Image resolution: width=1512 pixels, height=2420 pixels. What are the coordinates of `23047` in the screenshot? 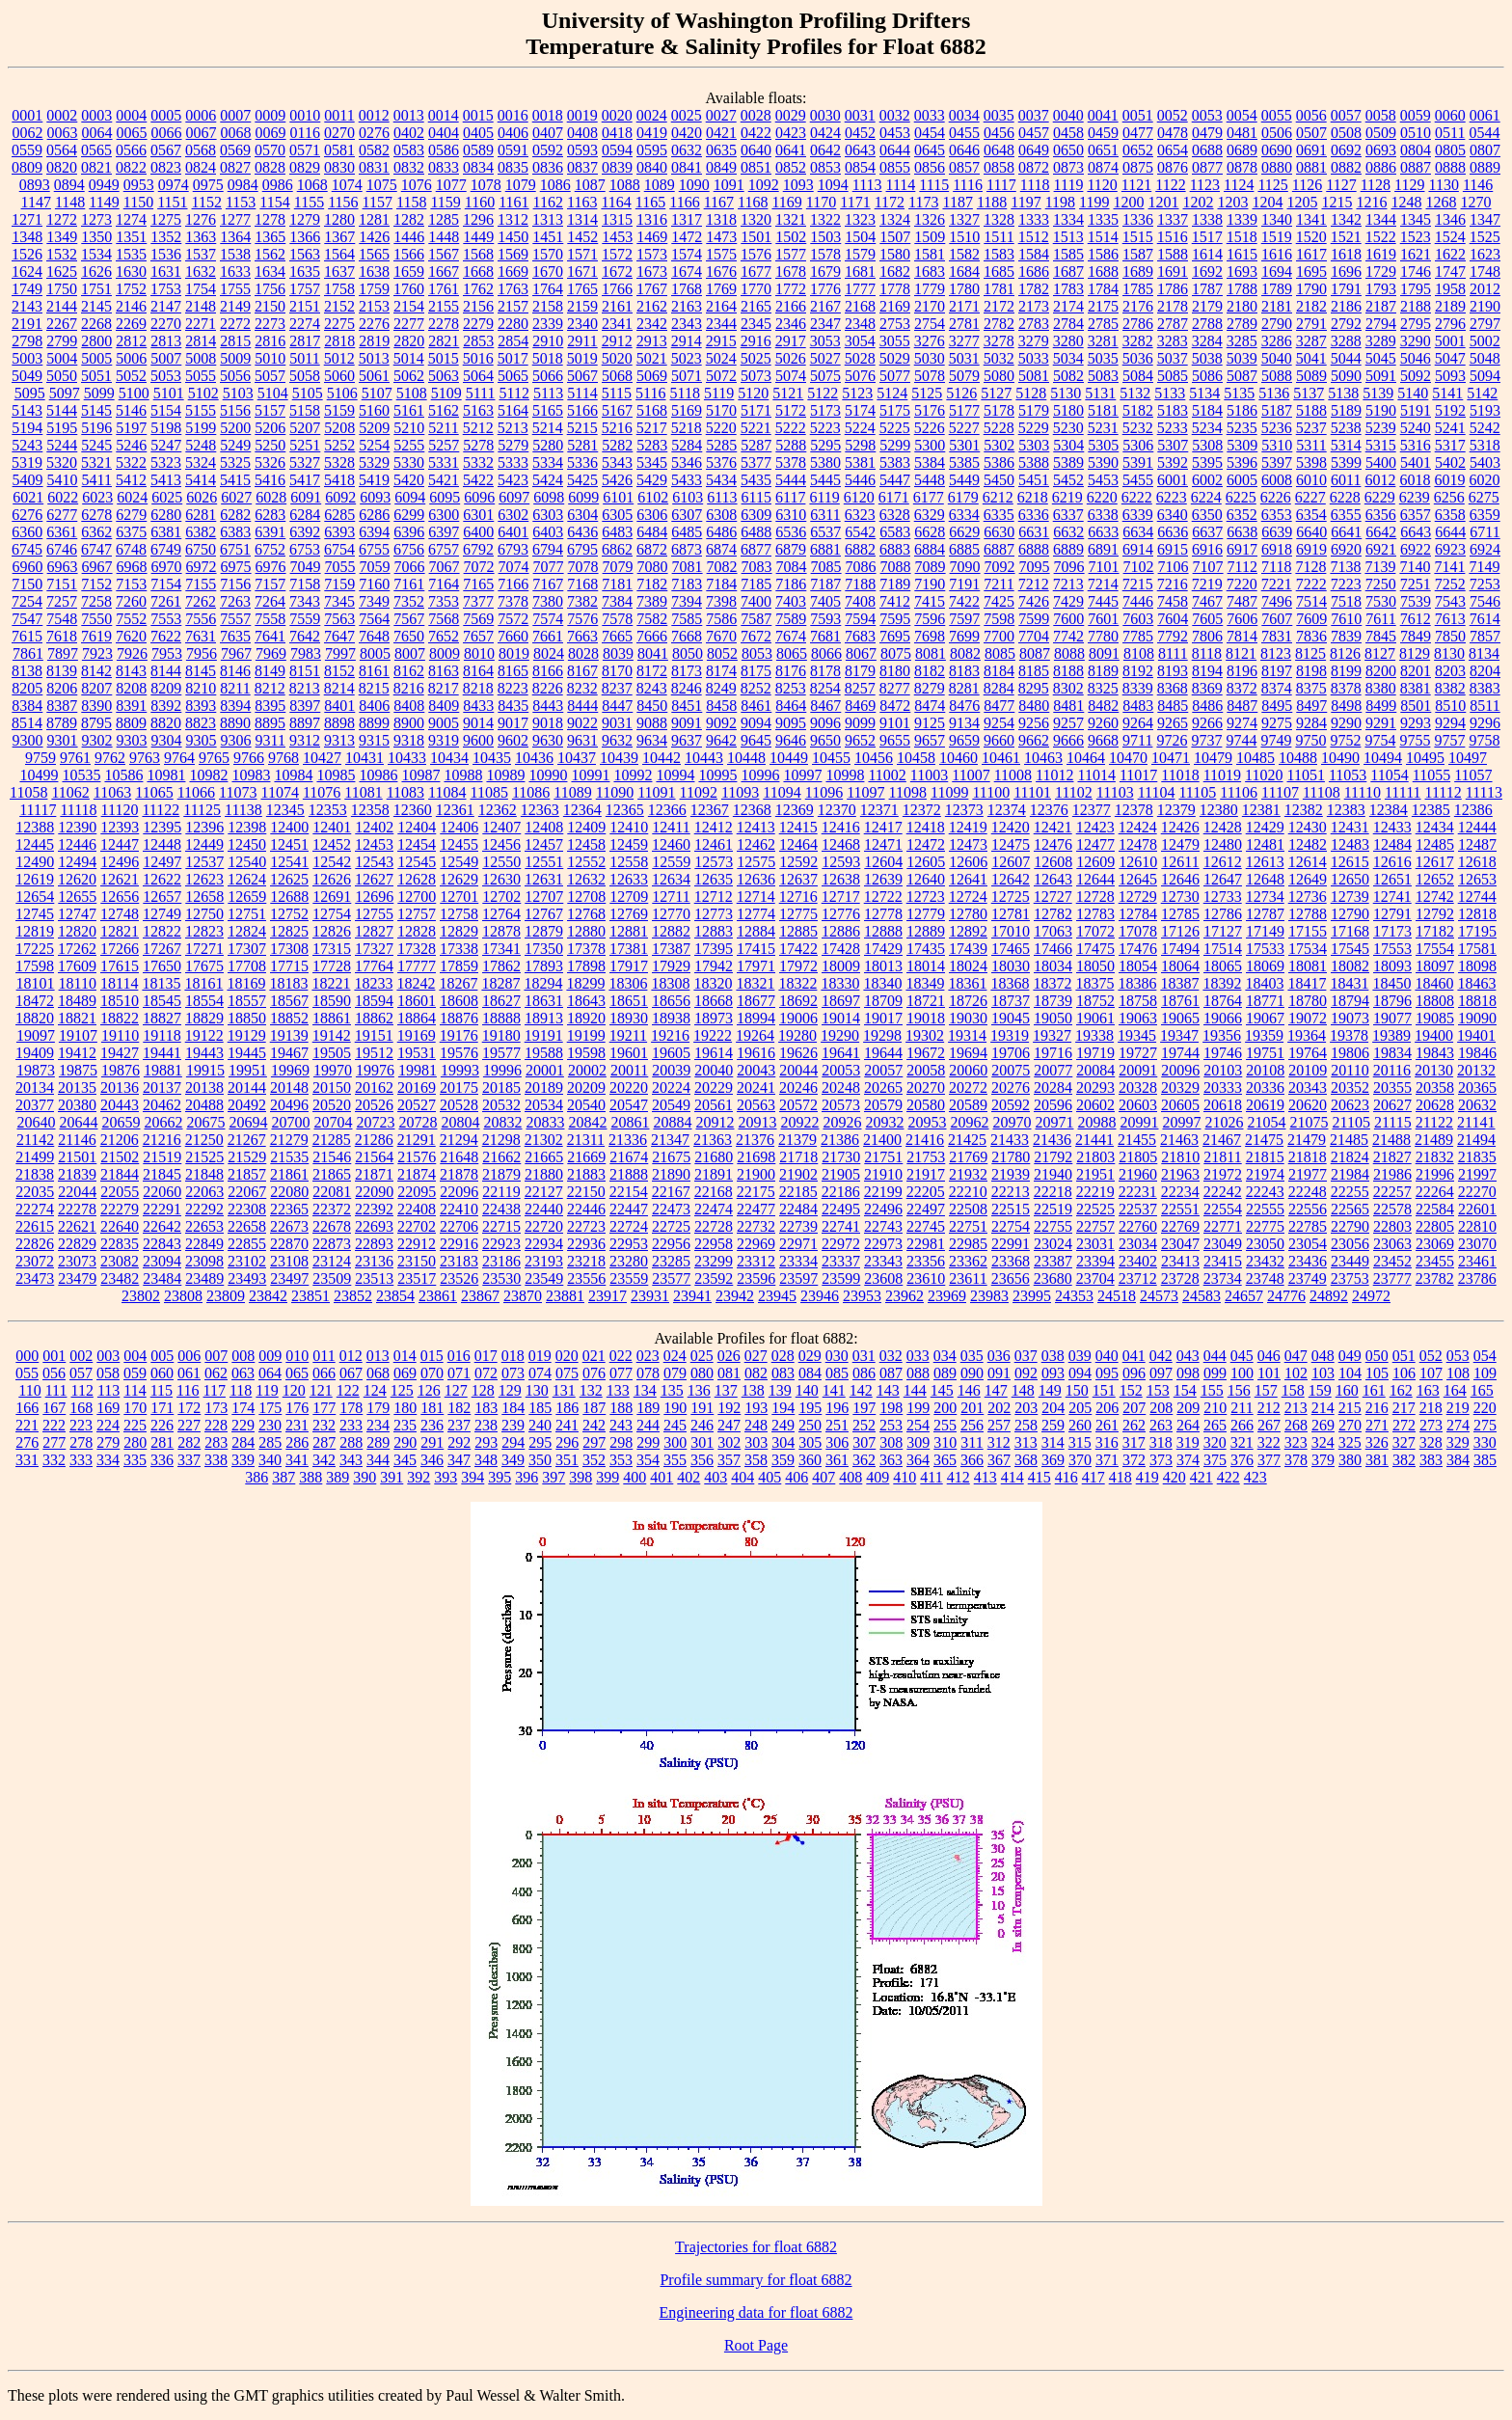 It's located at (1180, 1244).